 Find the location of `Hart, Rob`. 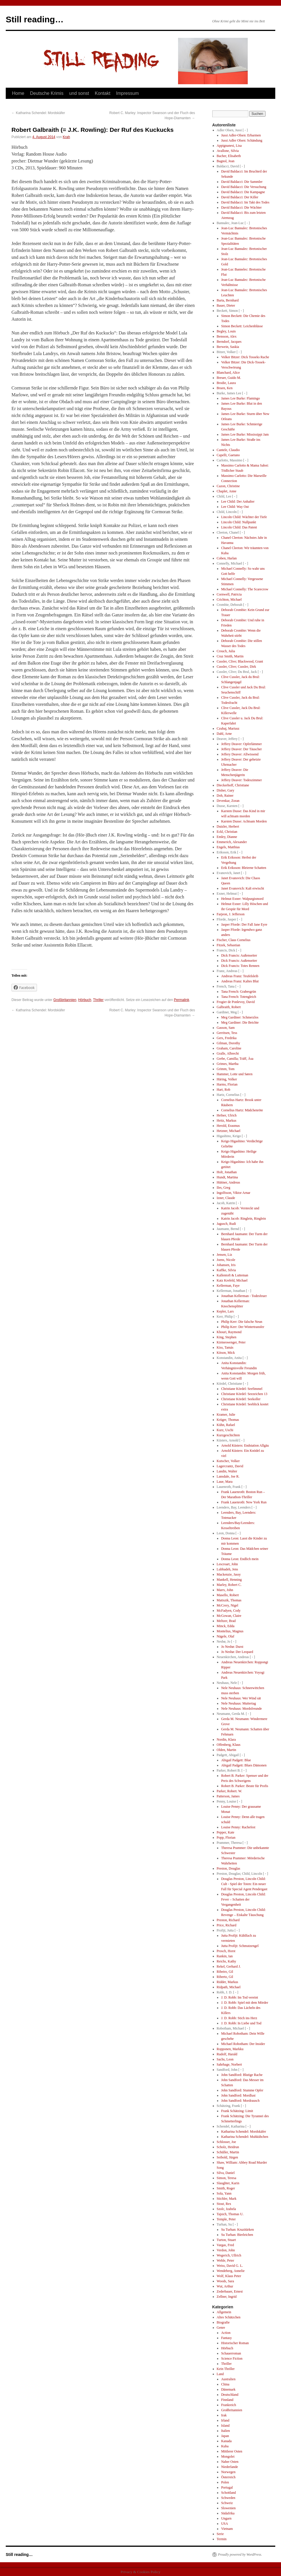

Hart, Rob is located at coordinates (223, 1090).